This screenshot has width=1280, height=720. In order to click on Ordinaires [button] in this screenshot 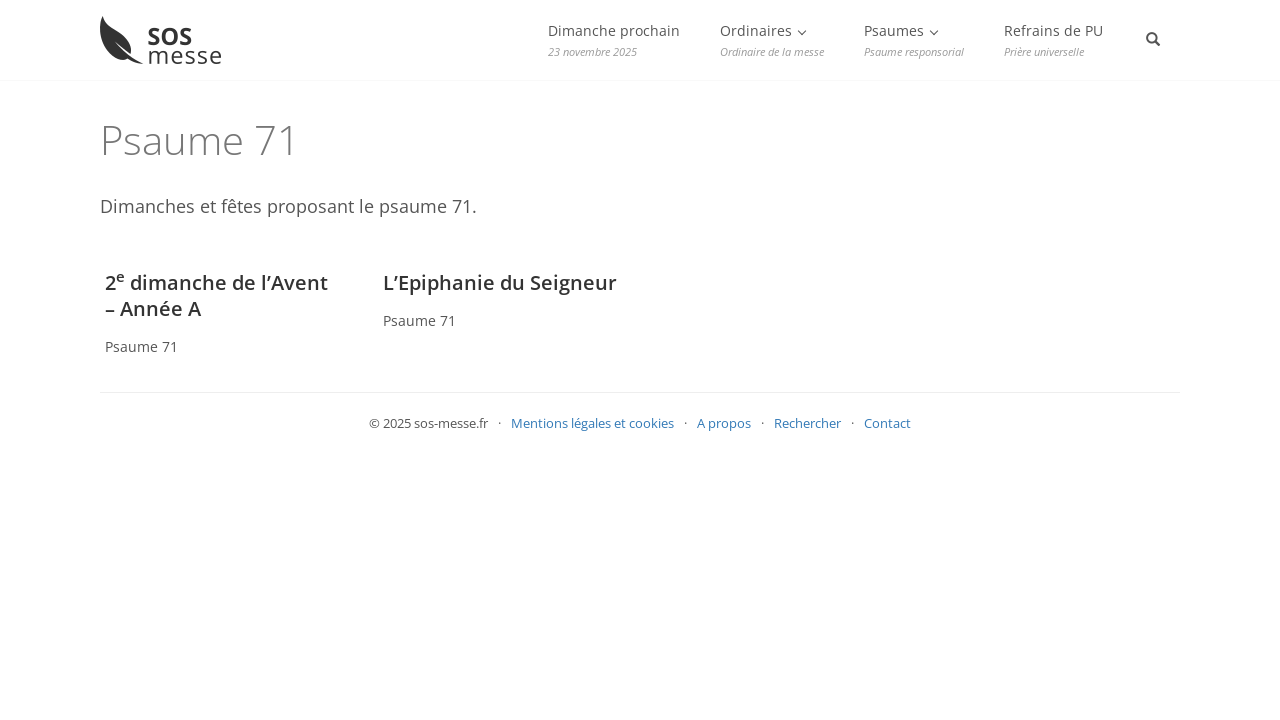, I will do `click(772, 40)`.